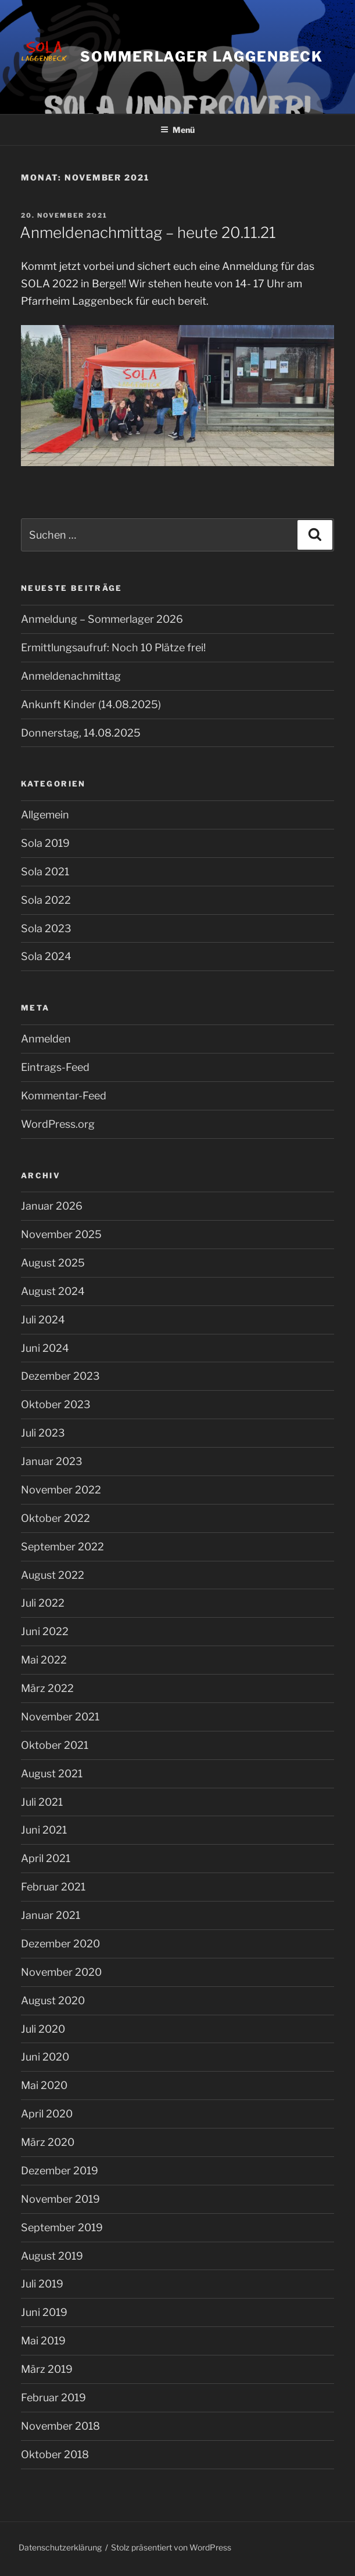 The height and width of the screenshot is (2576, 355). What do you see at coordinates (44, 2085) in the screenshot?
I see `Mai 2020` at bounding box center [44, 2085].